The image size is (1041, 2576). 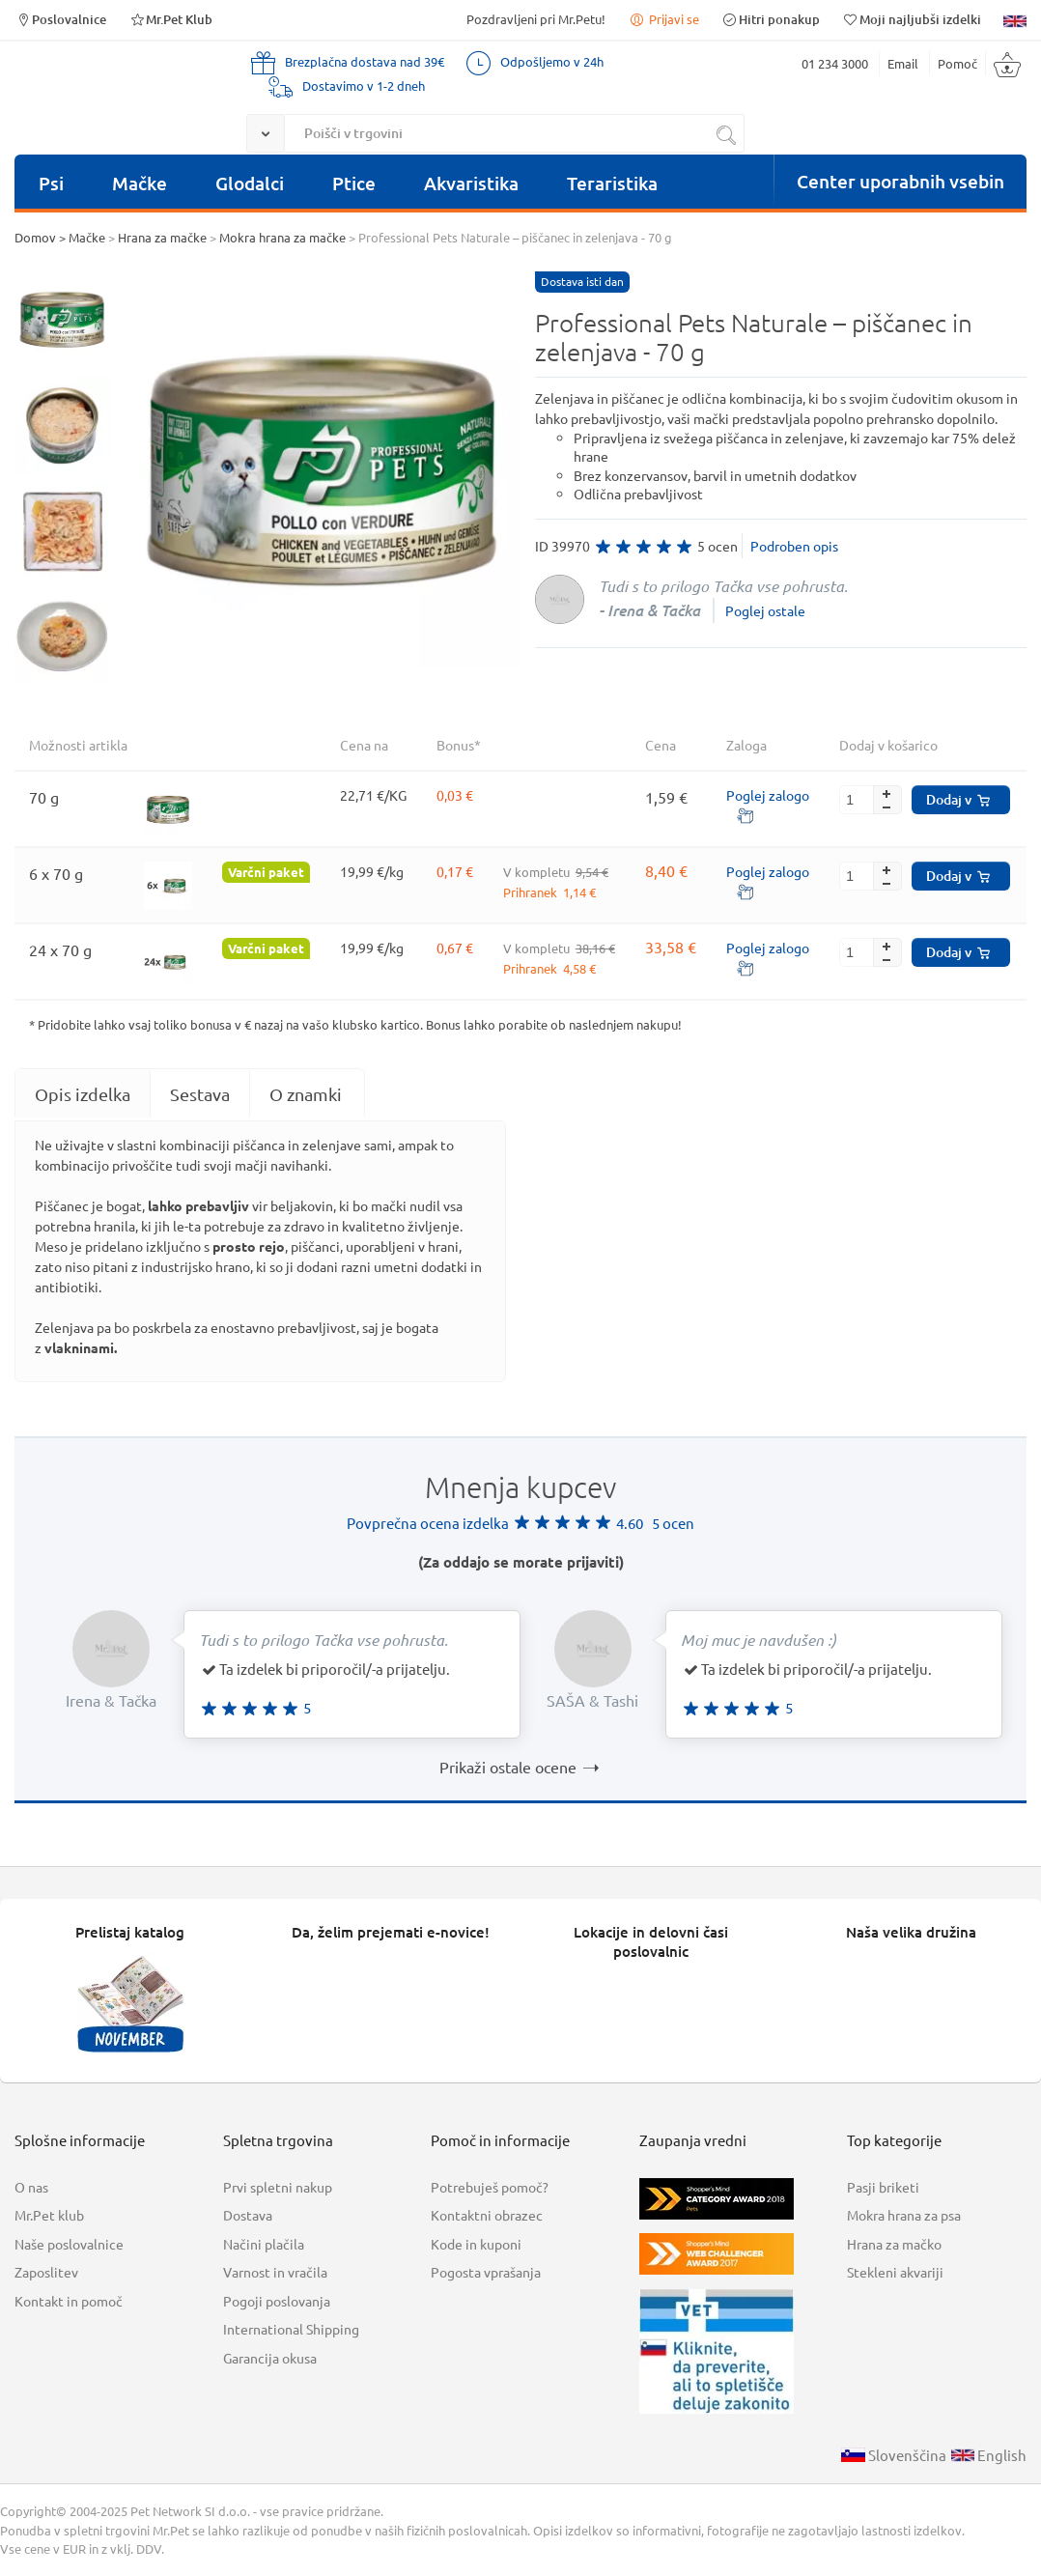 I want to click on Mokra hrana za psa, so click(x=904, y=2214).